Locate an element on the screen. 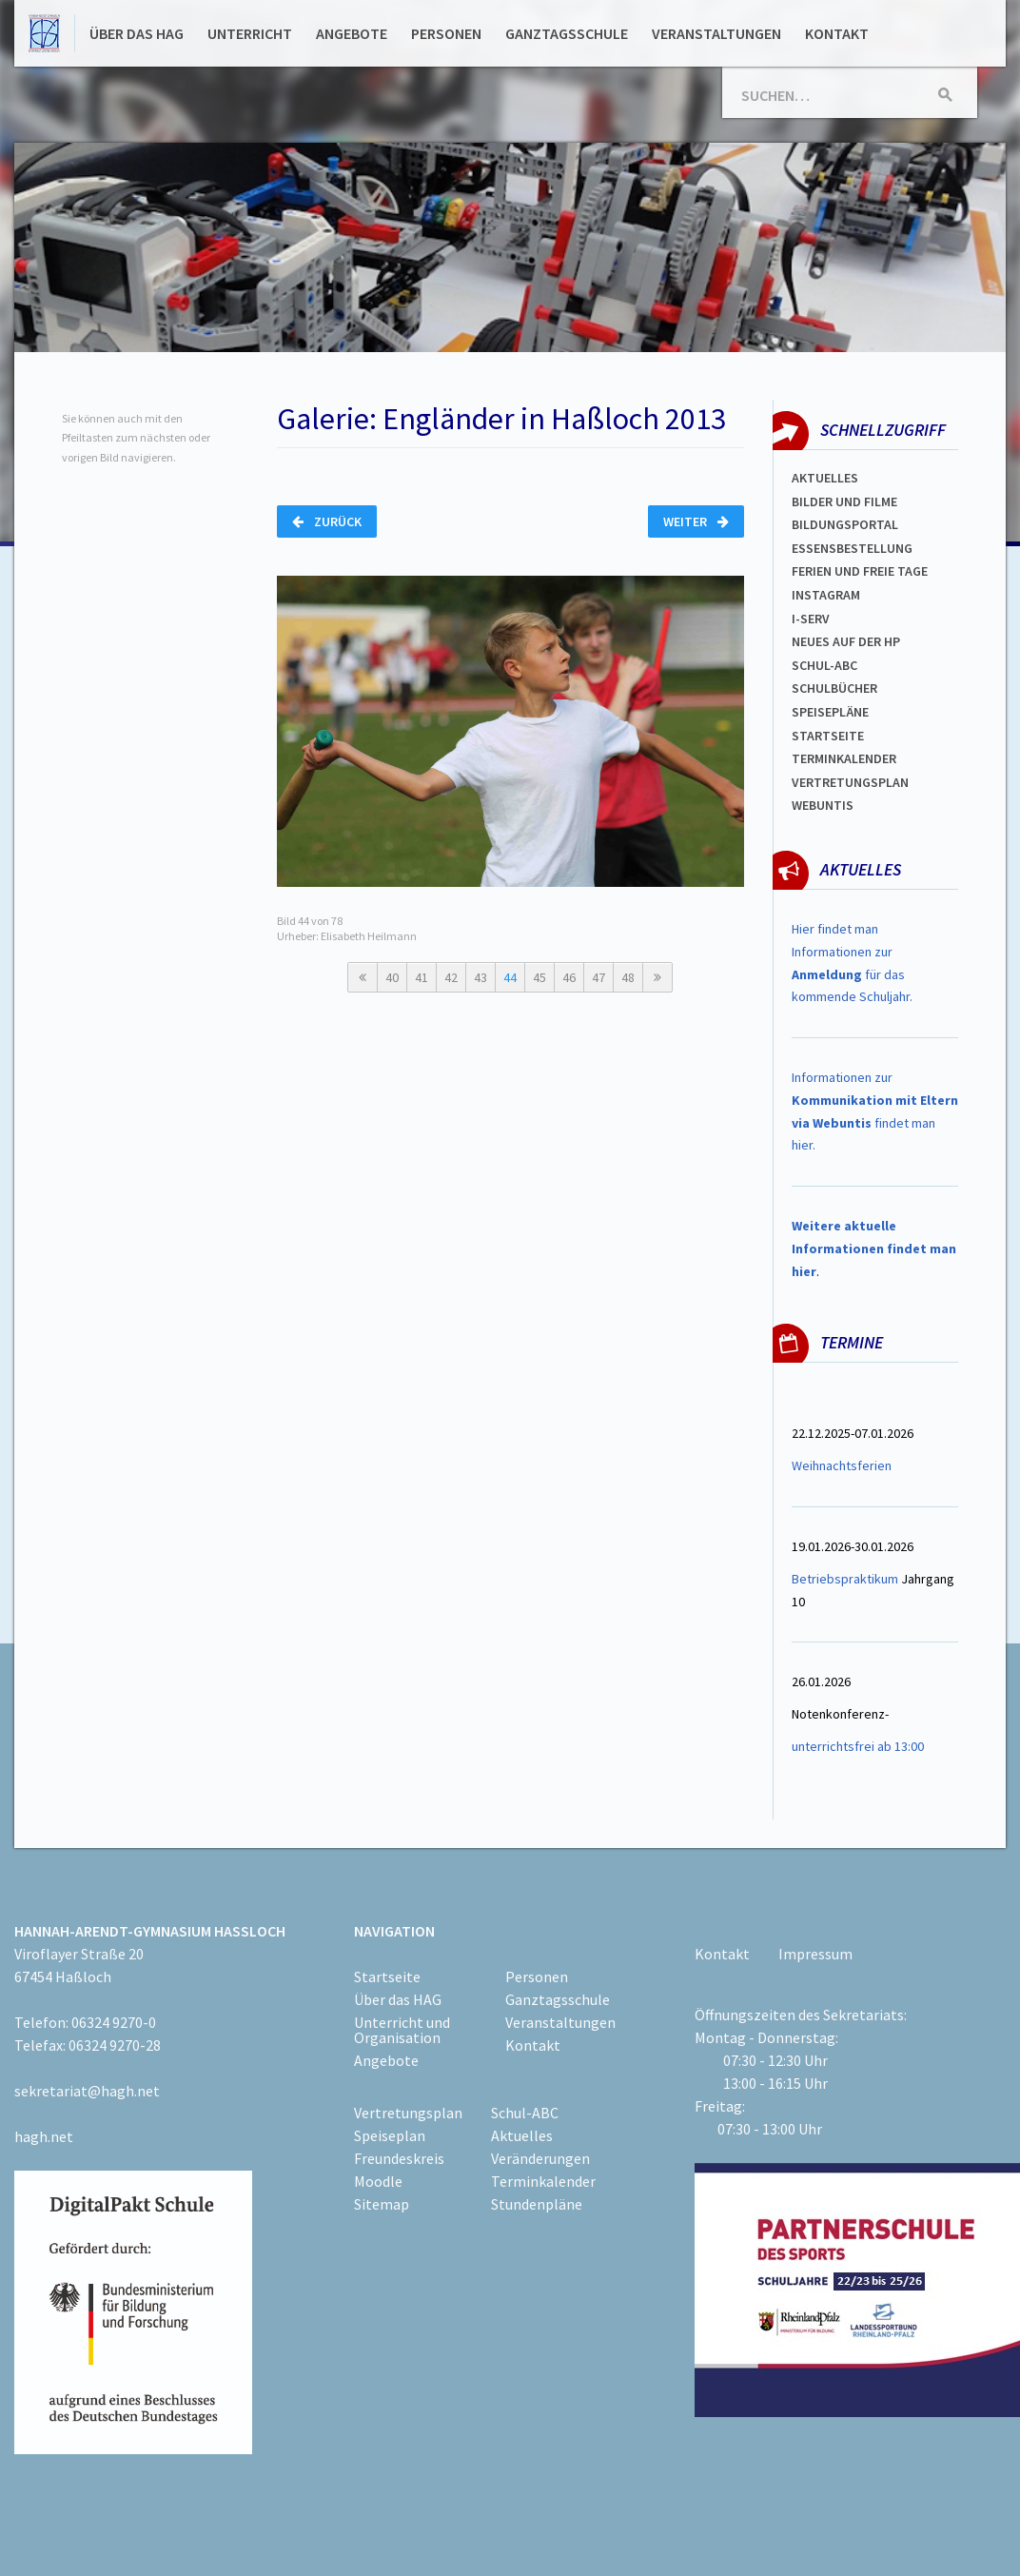  Bildungsportal is located at coordinates (845, 524).